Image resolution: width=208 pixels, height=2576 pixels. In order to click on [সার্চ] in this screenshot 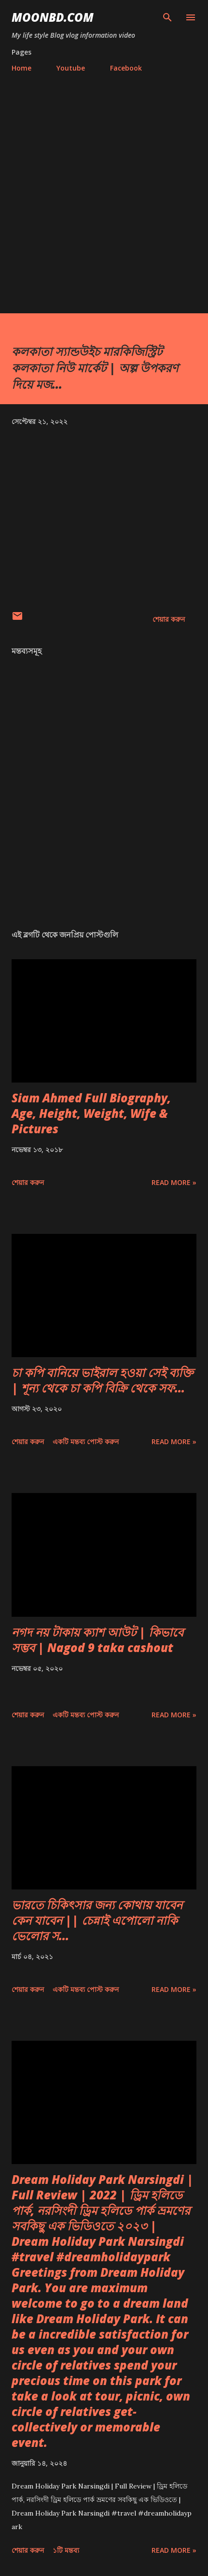, I will do `click(167, 17)`.